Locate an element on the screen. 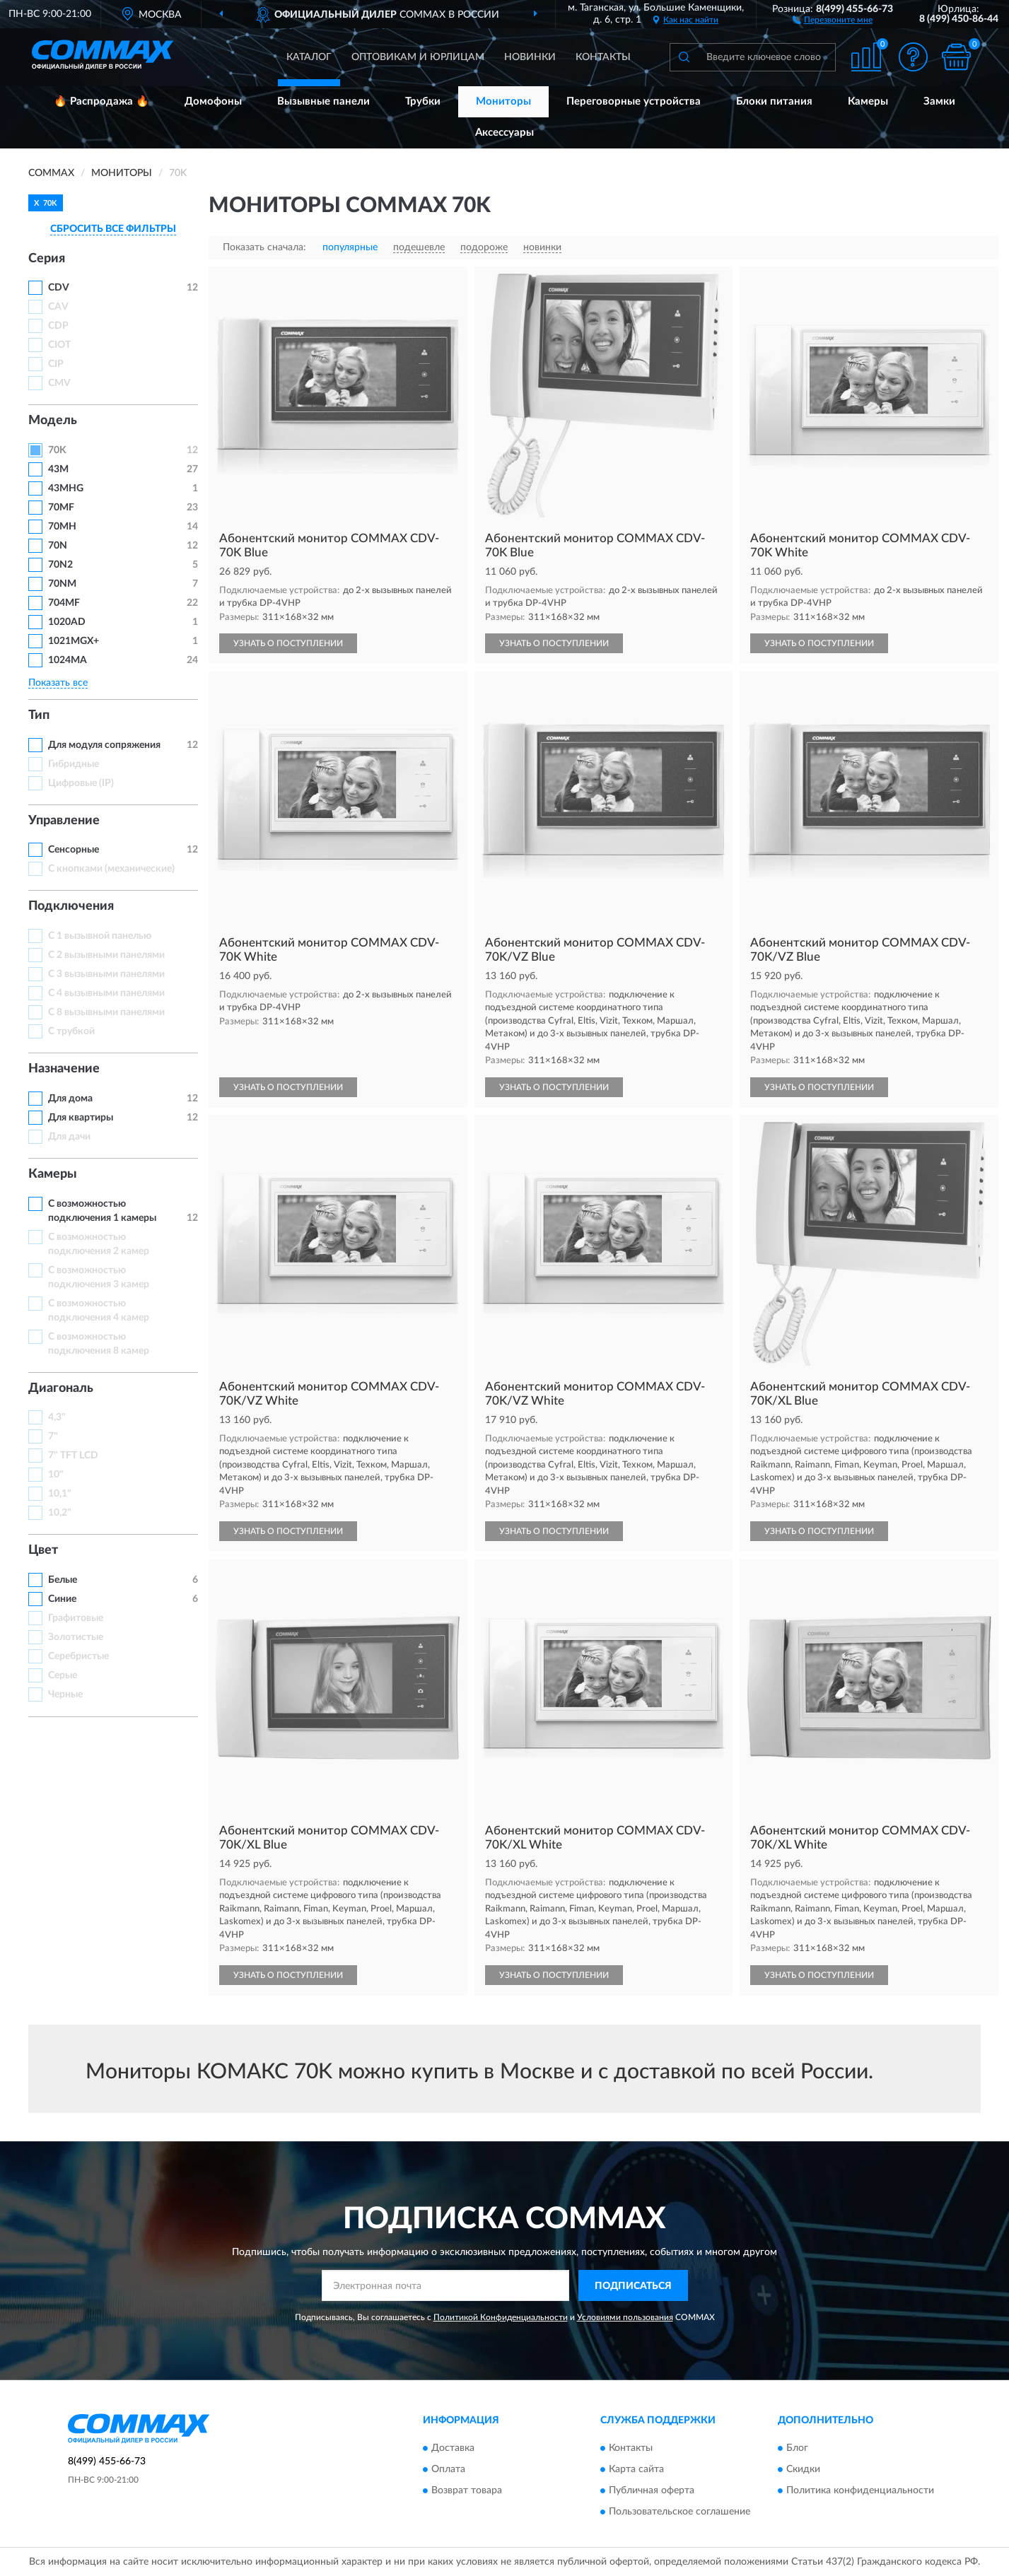 The image size is (1009, 2576). 4,3" is located at coordinates (57, 1417).